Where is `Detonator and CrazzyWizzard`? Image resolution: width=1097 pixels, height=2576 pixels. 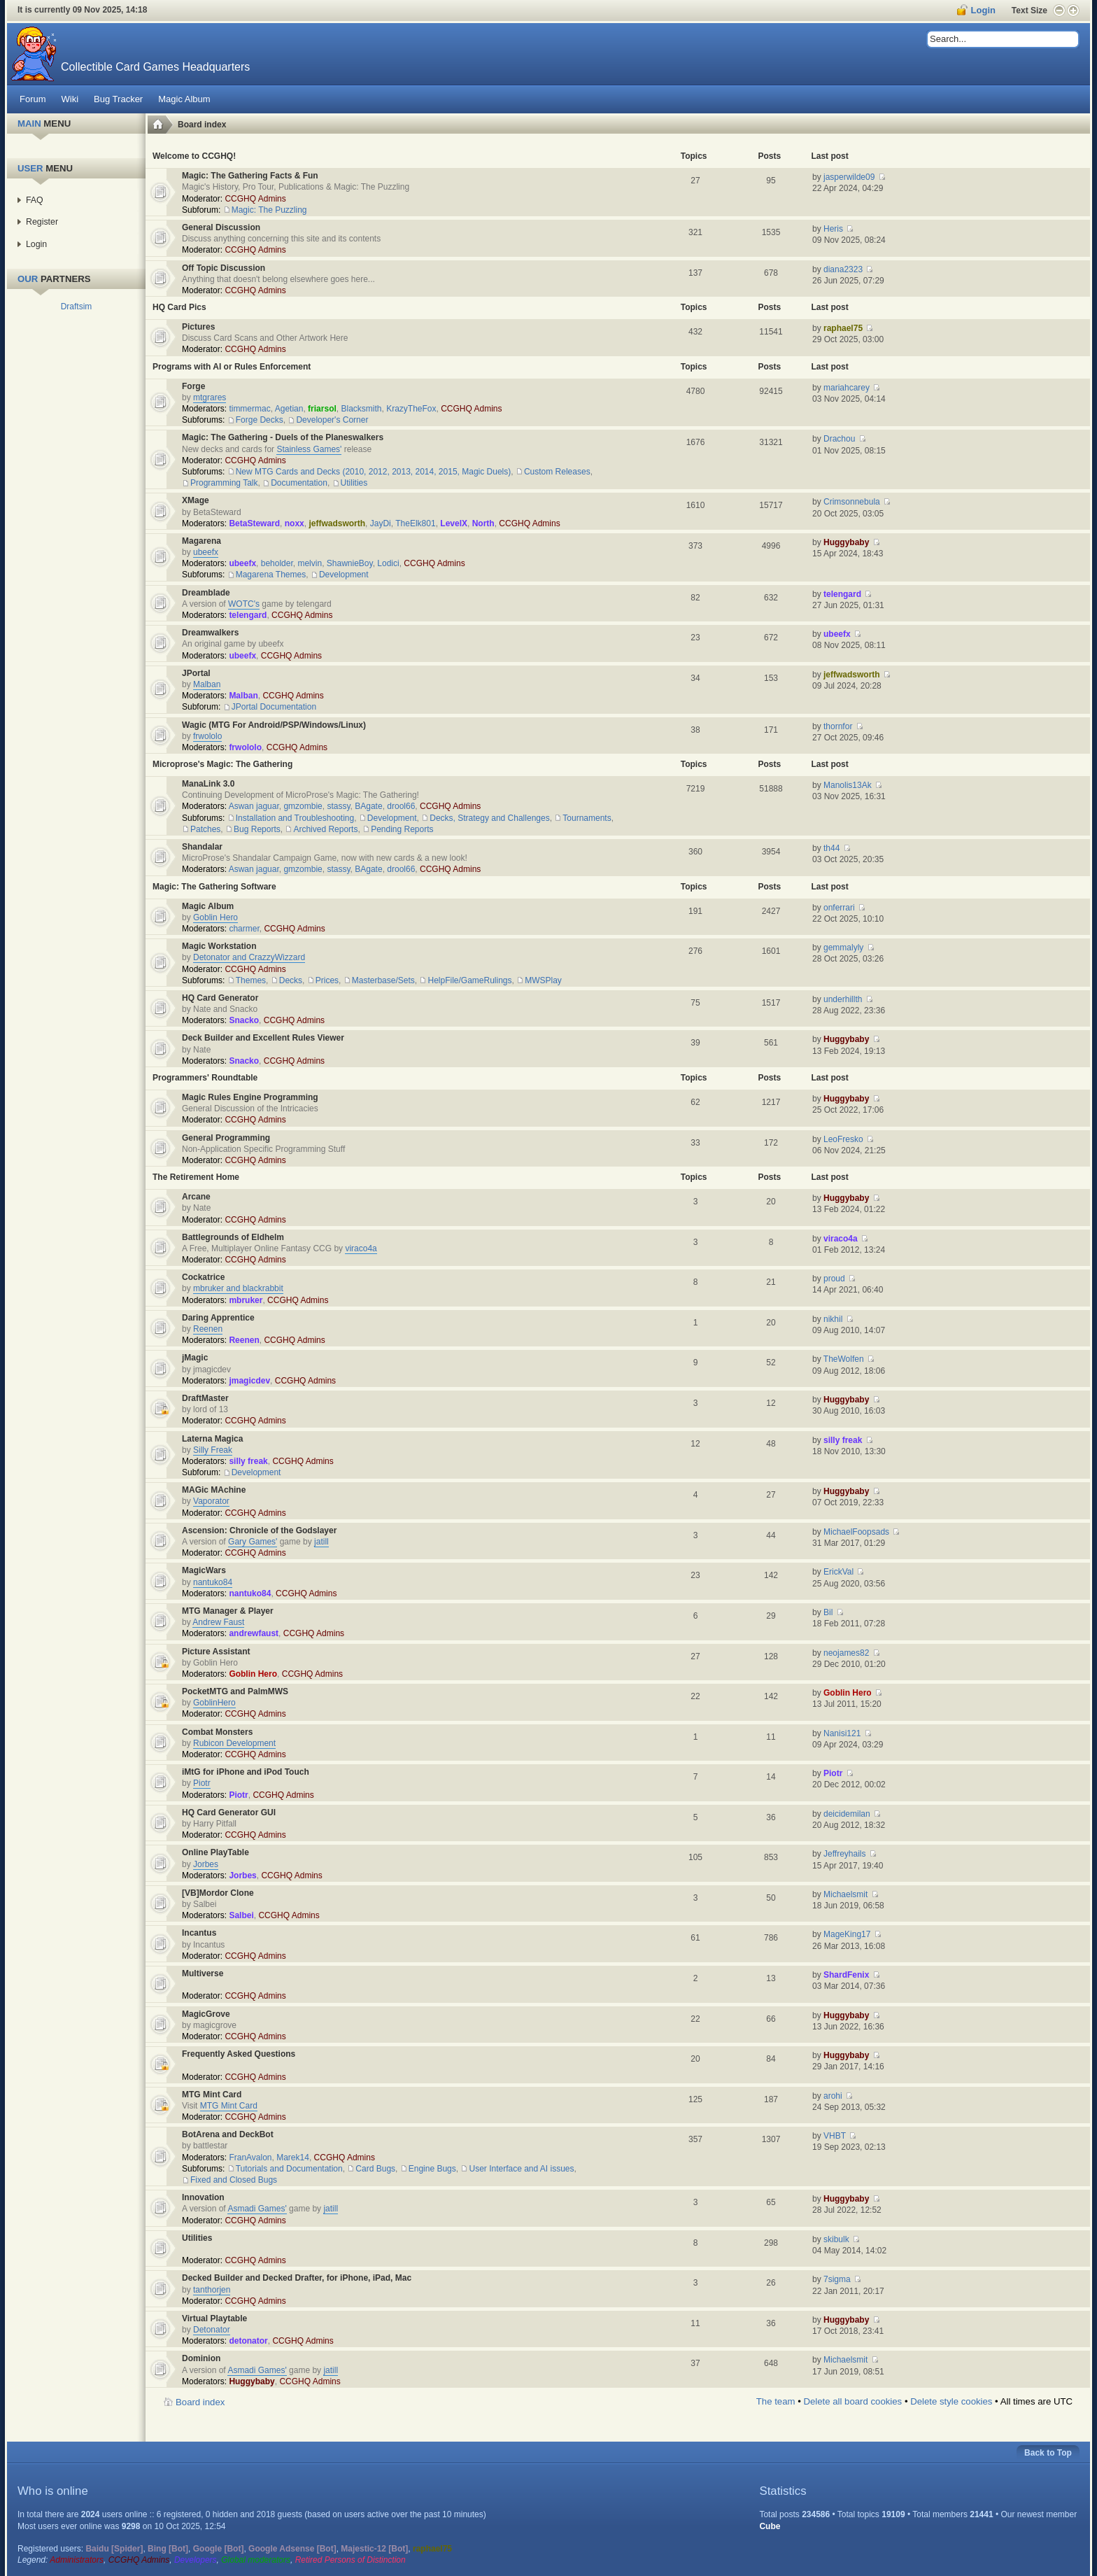
Detonator and CrazzyWizzard is located at coordinates (249, 957).